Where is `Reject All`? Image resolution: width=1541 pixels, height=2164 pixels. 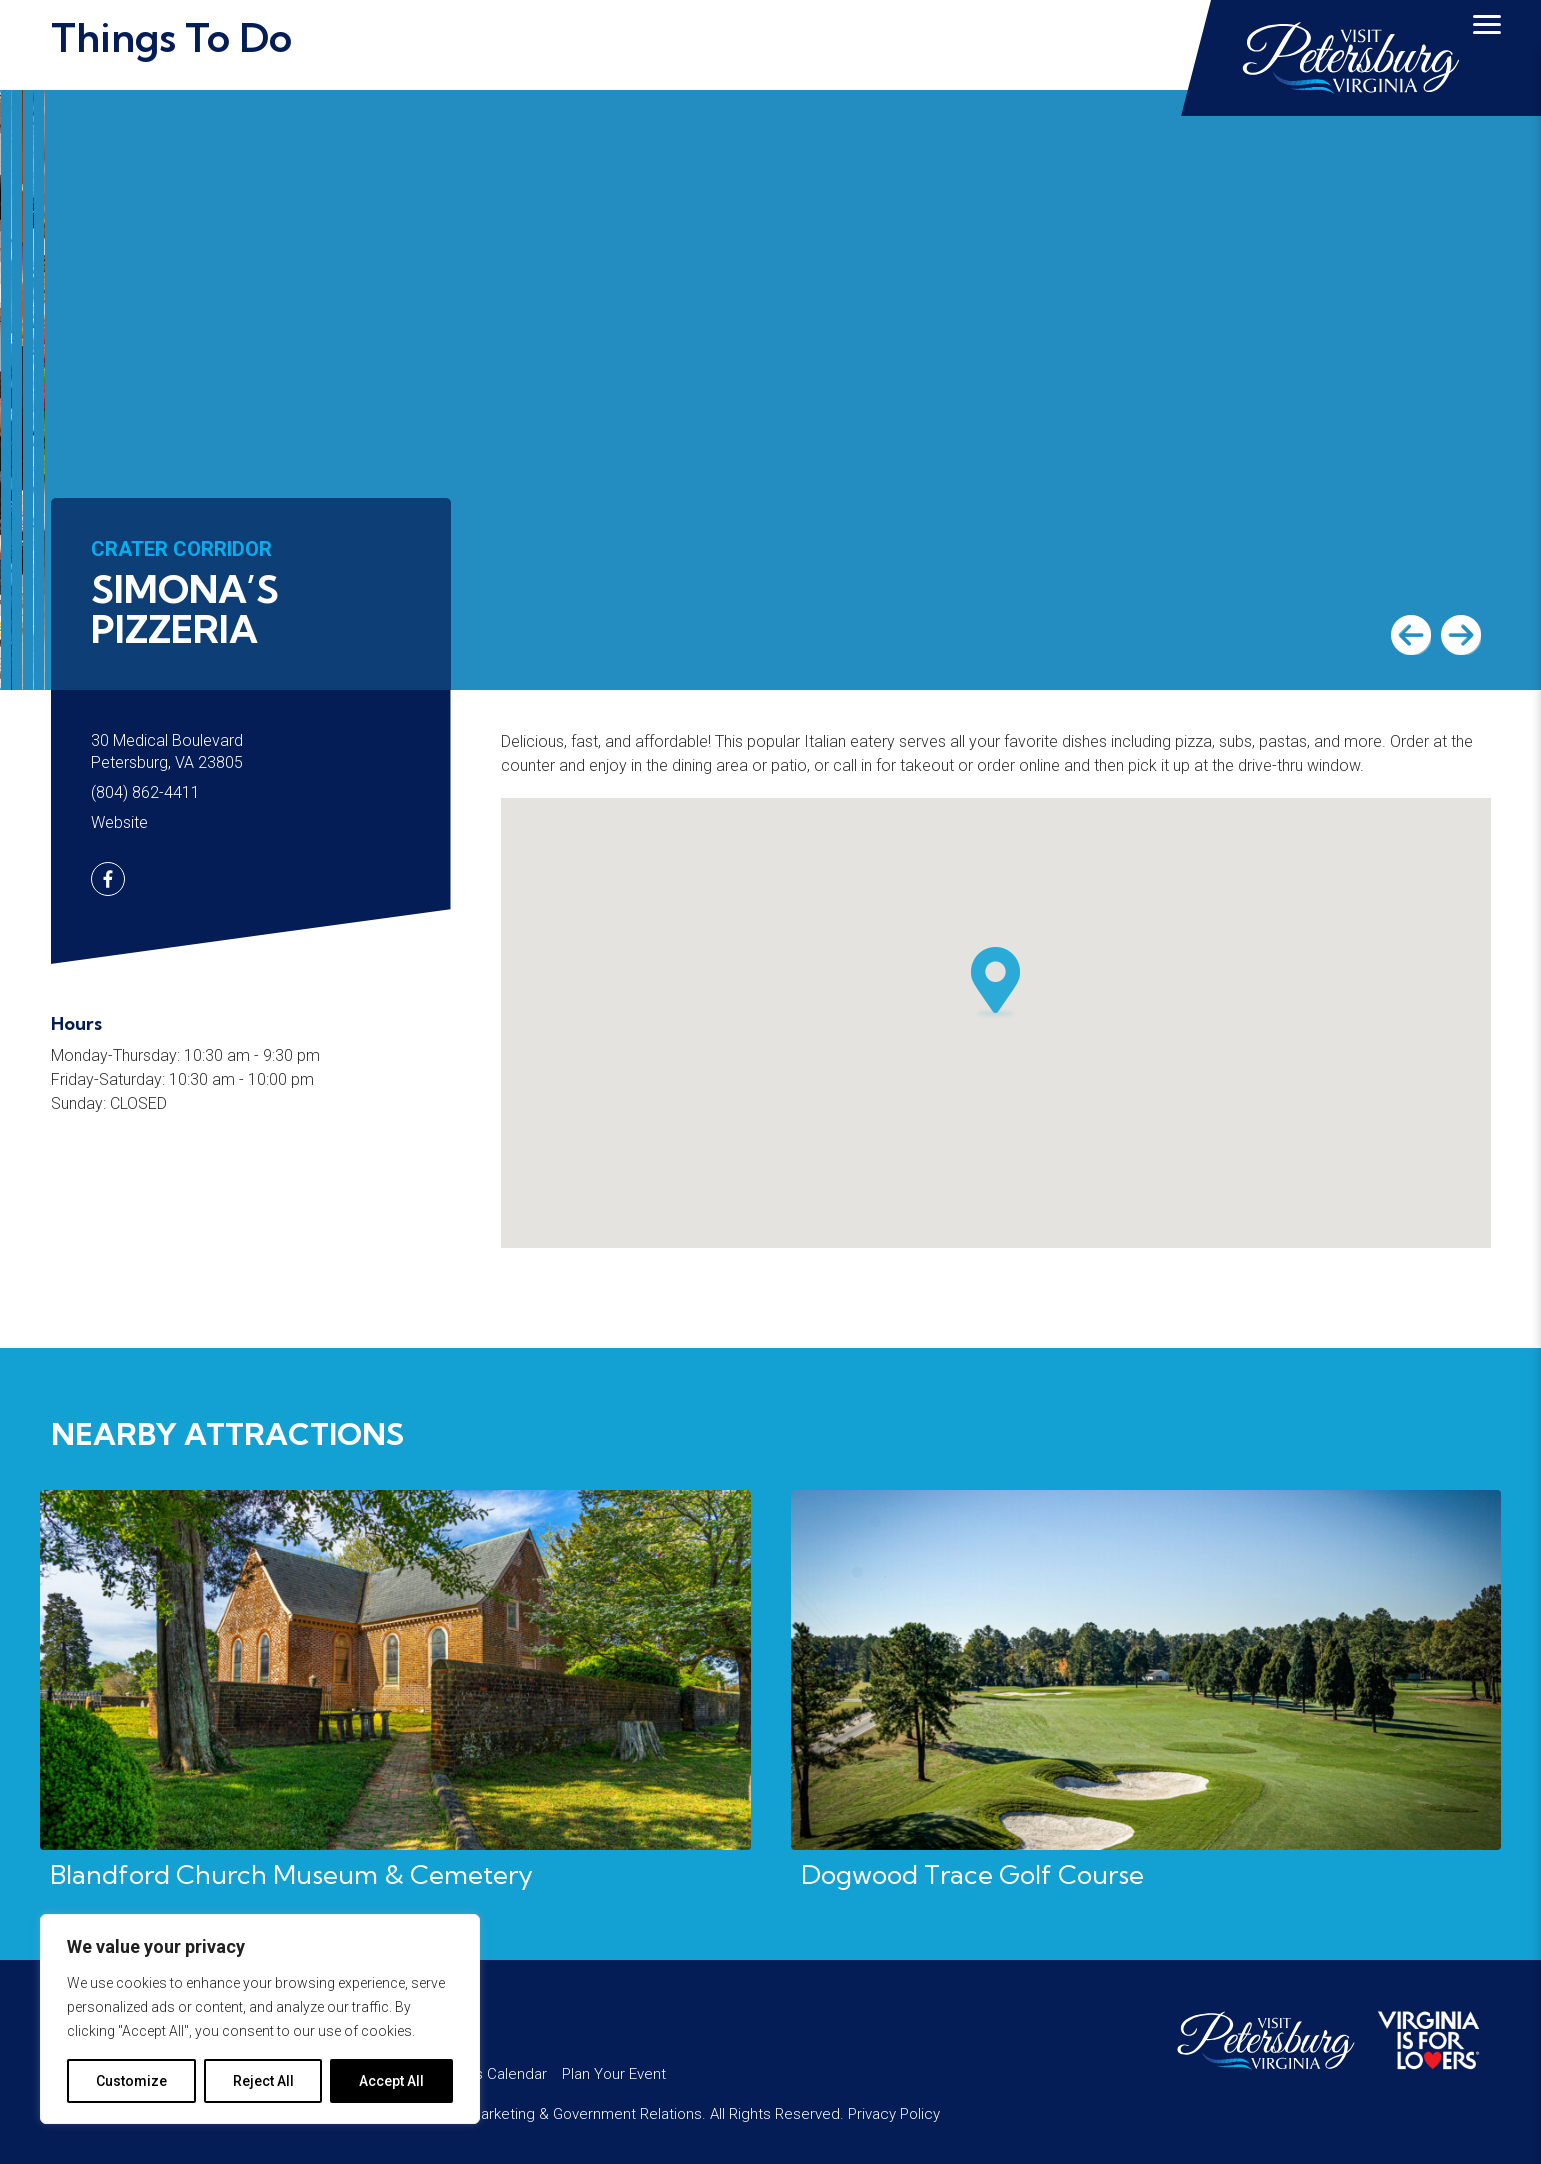
Reject All is located at coordinates (263, 2081).